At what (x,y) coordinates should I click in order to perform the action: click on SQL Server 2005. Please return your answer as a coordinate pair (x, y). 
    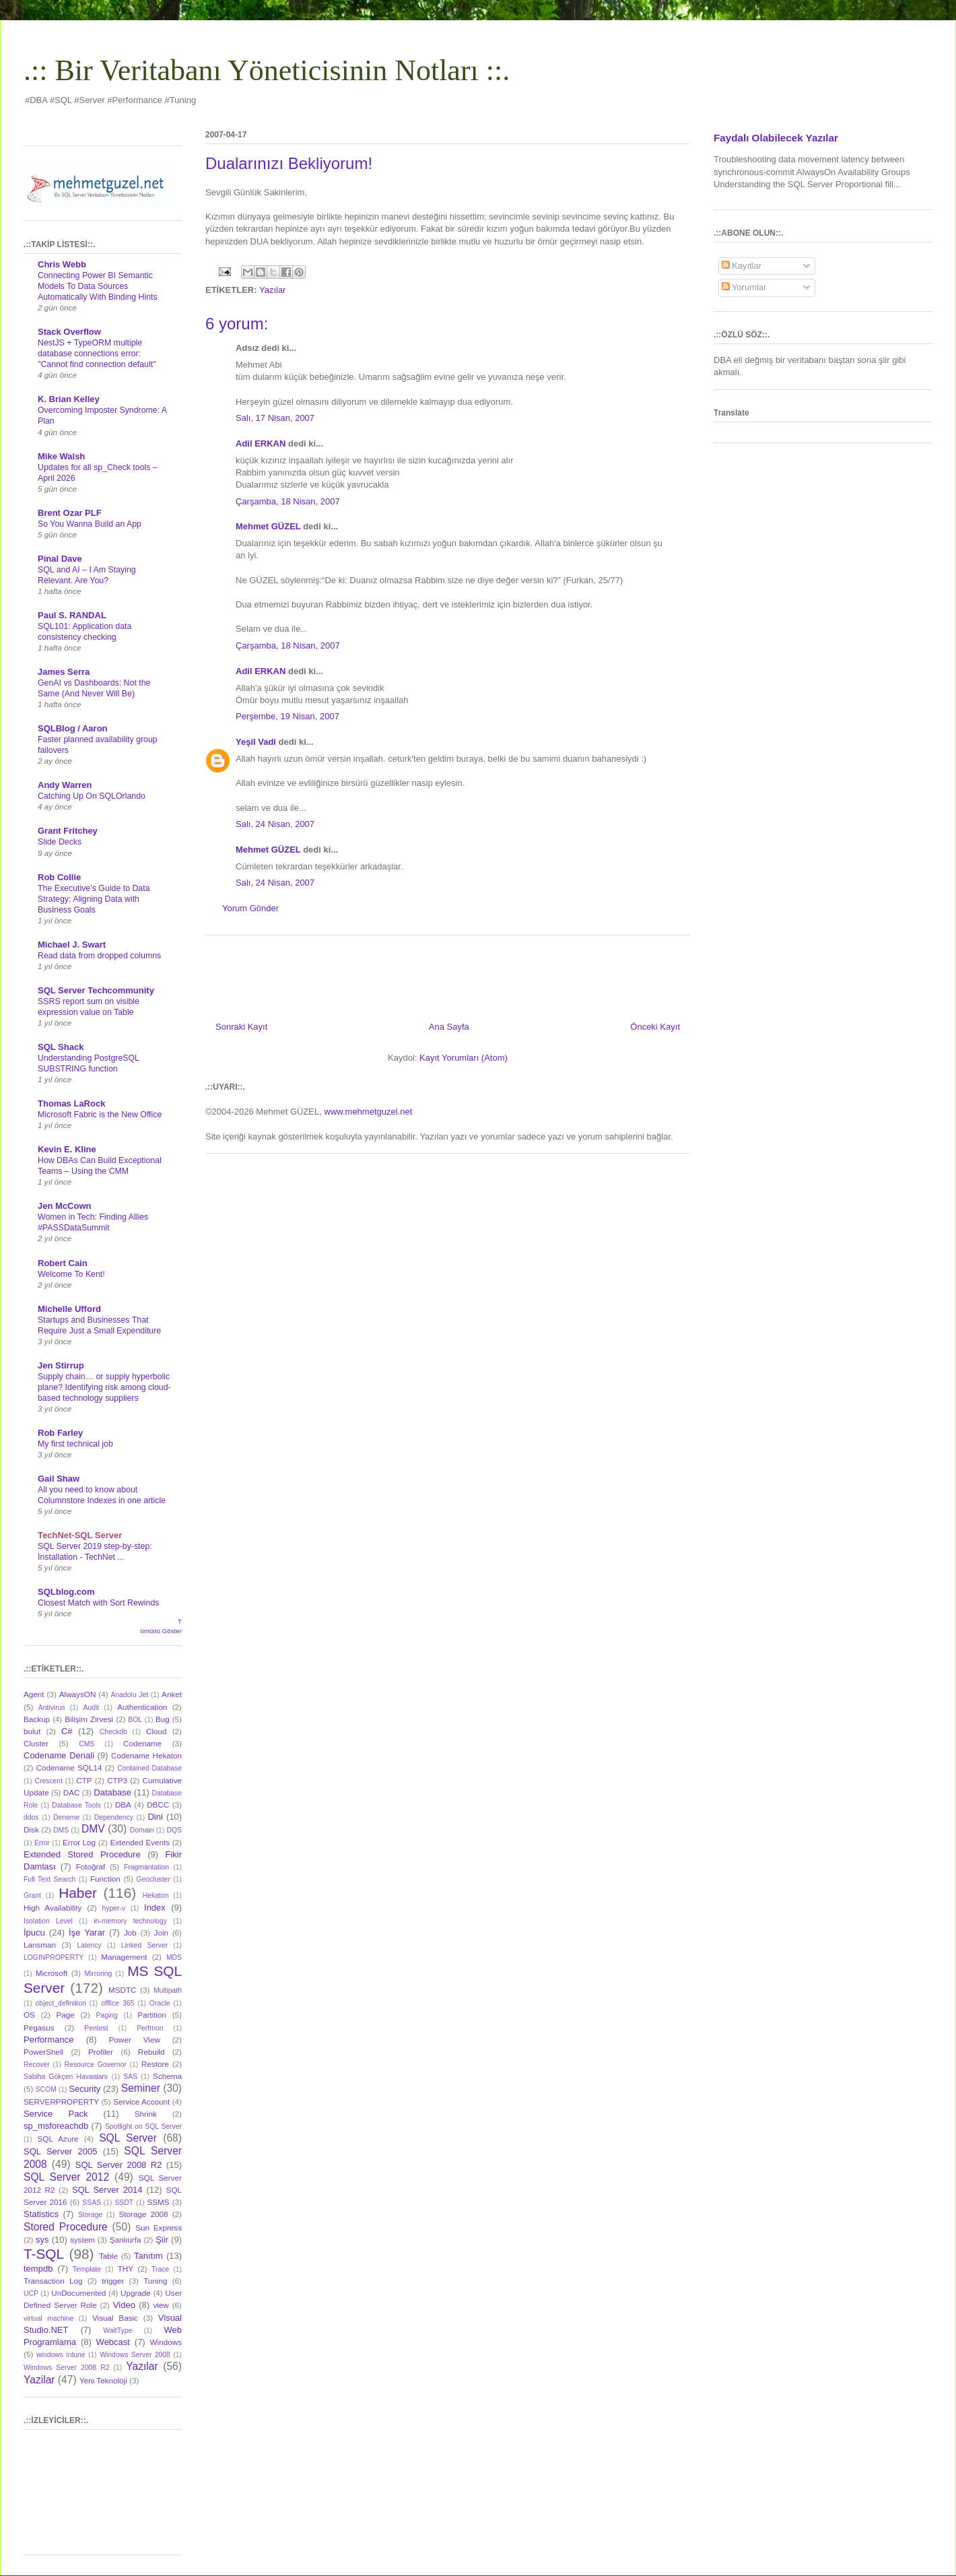
    Looking at the image, I should click on (60, 2151).